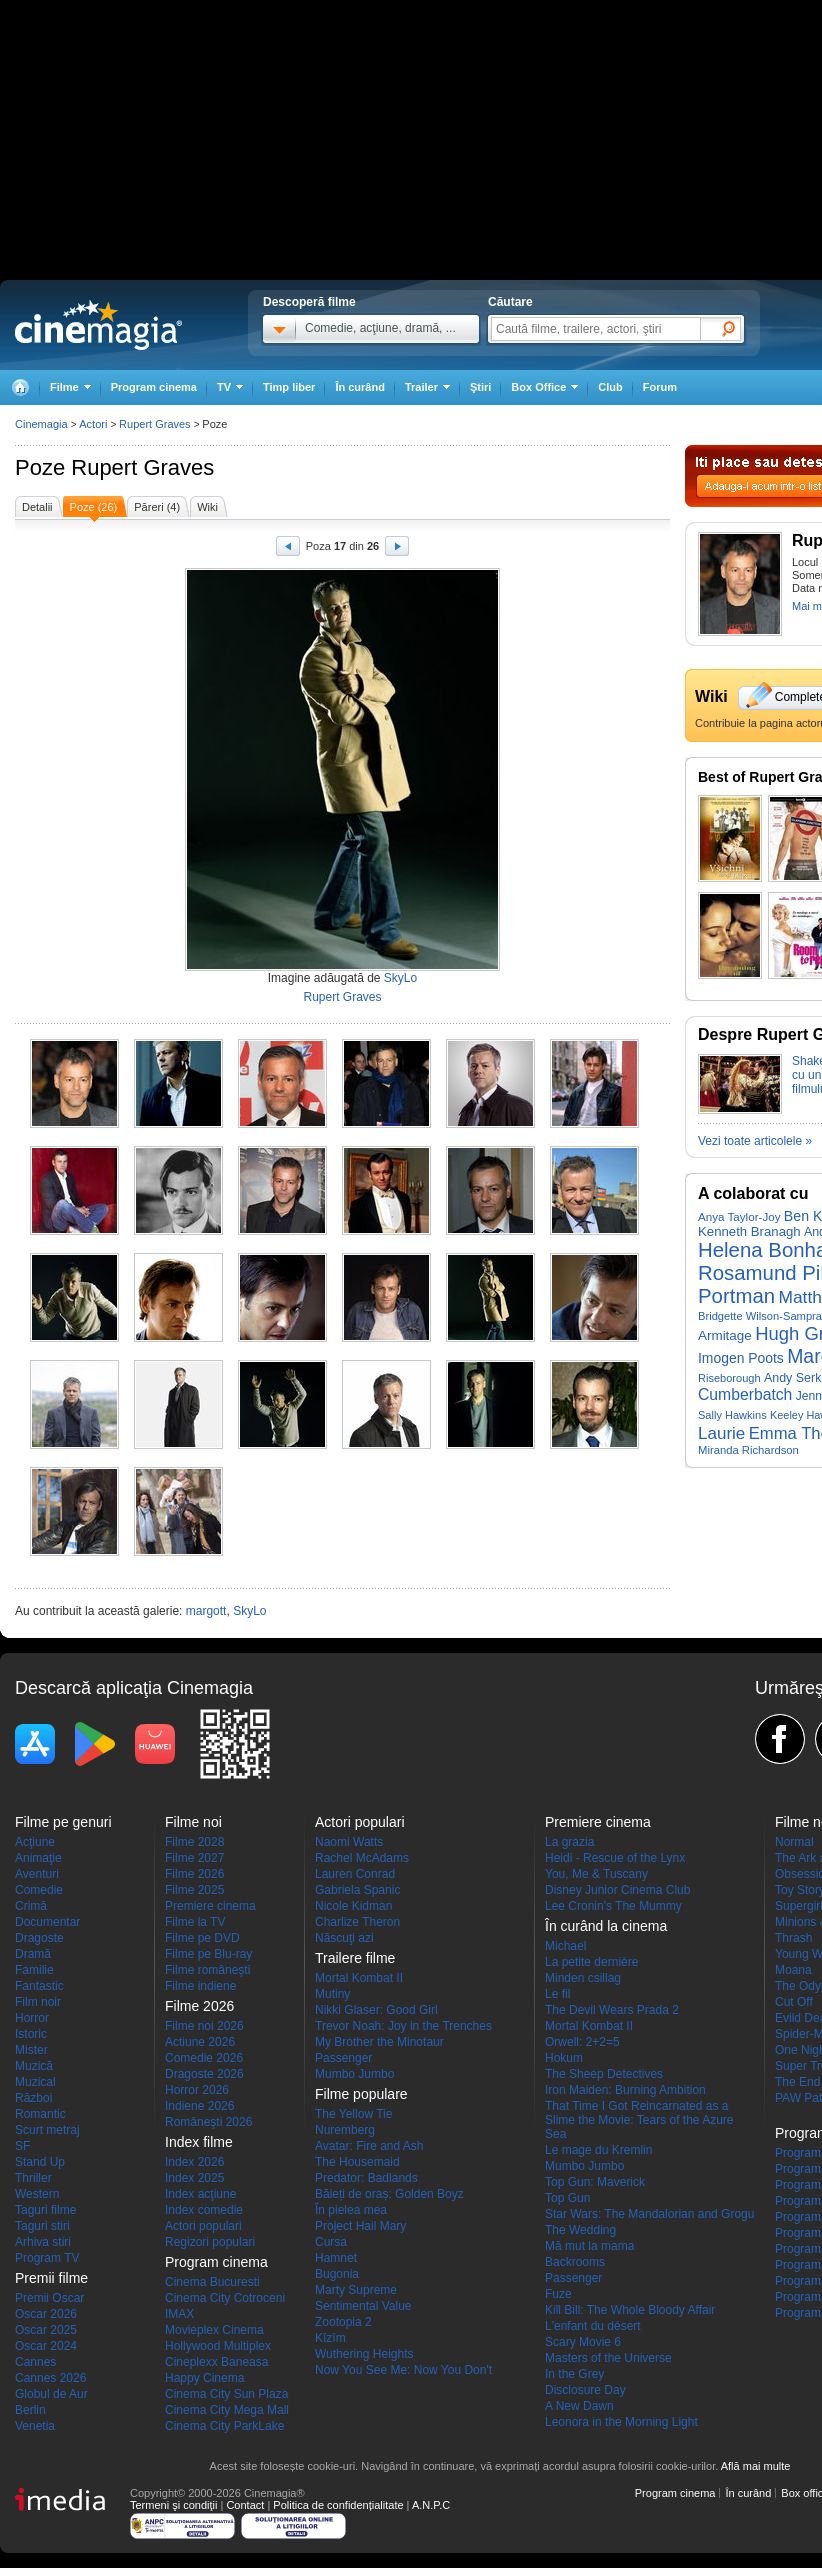 The height and width of the screenshot is (2568, 822). What do you see at coordinates (755, 1141) in the screenshot?
I see `Vezi toate articolele »` at bounding box center [755, 1141].